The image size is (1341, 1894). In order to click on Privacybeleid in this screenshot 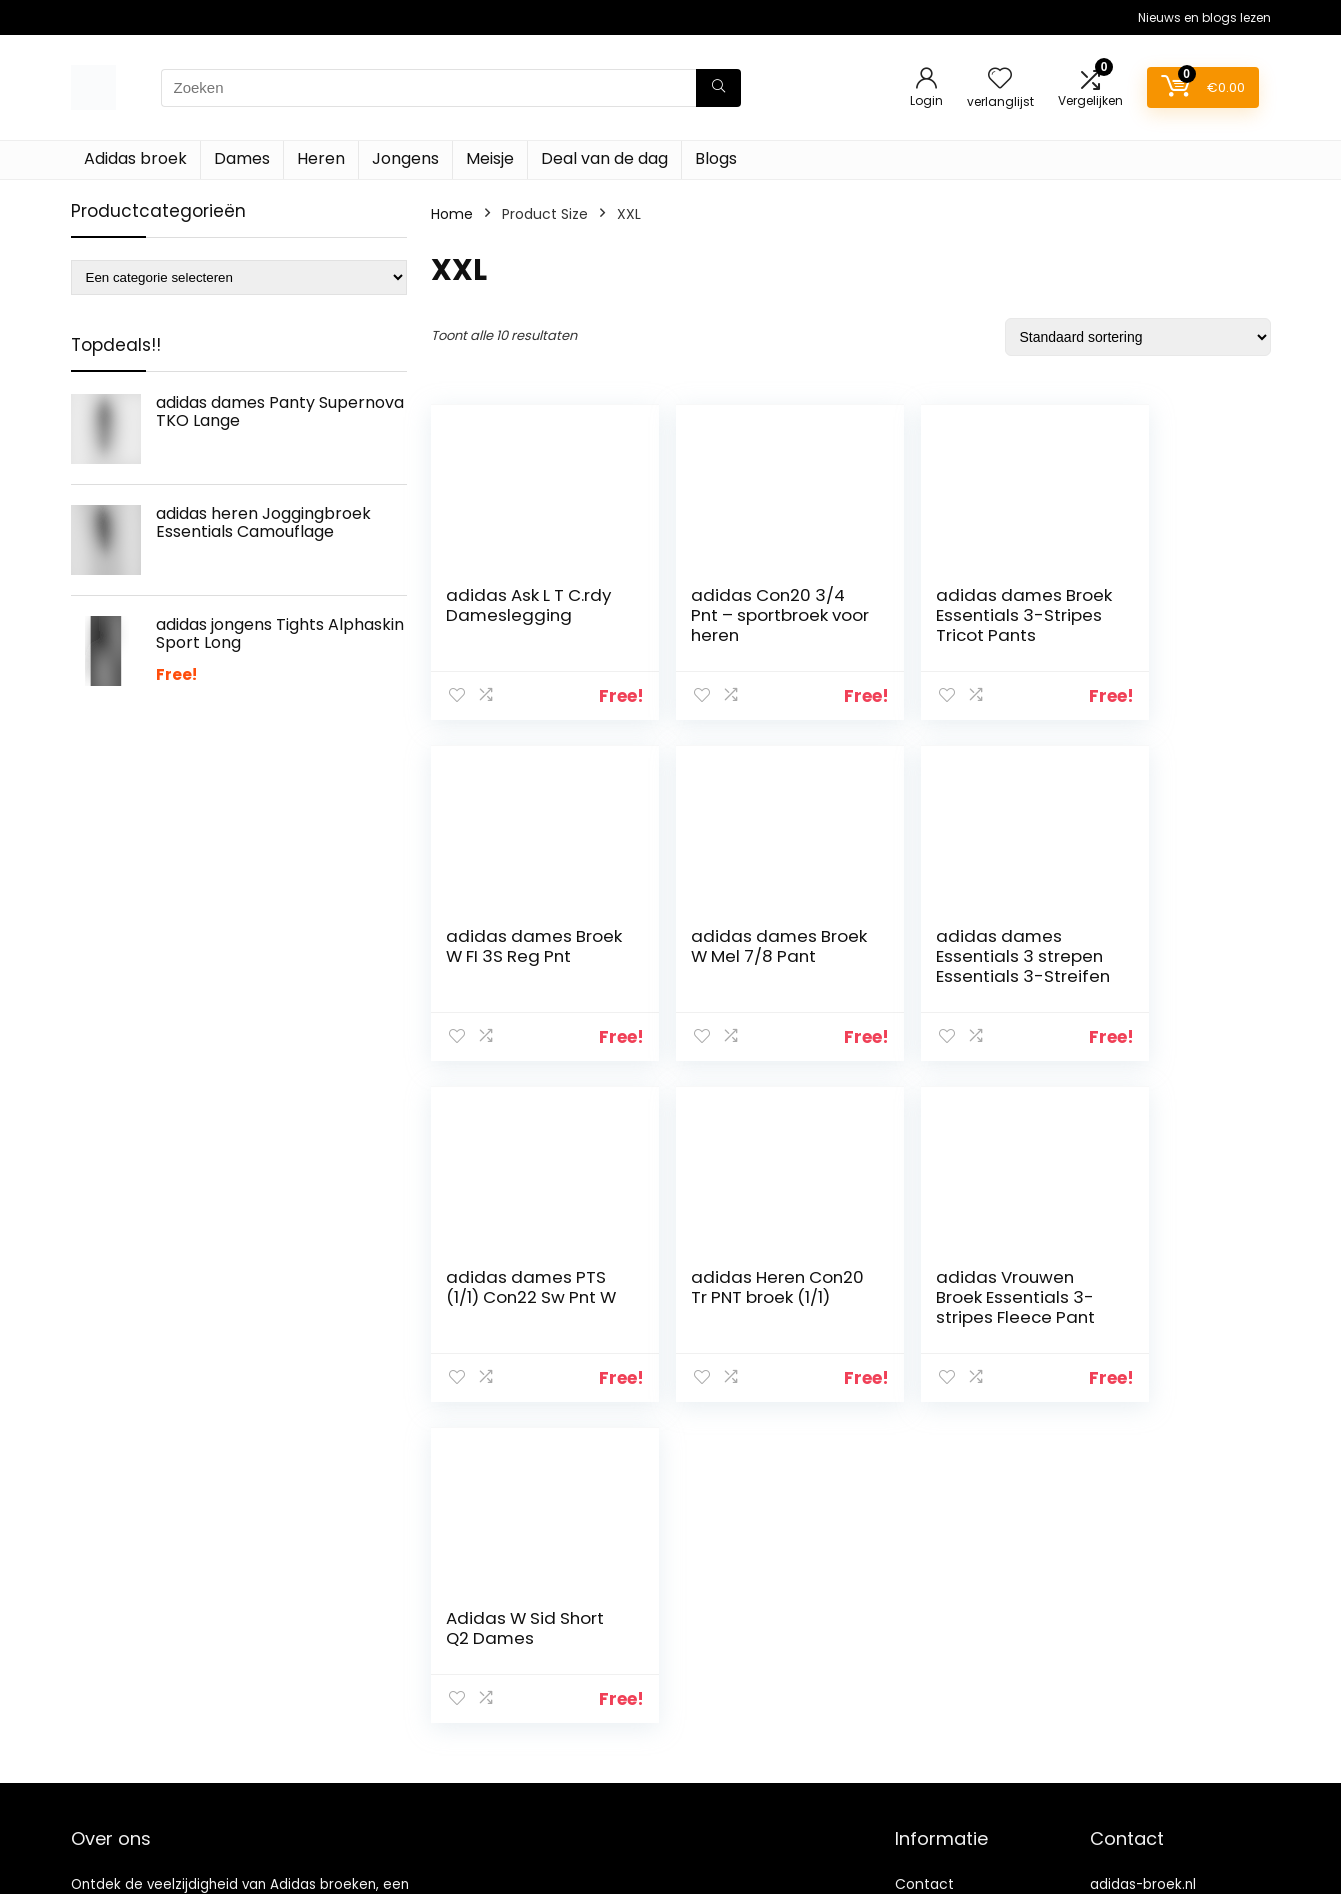, I will do `click(941, 1843)`.